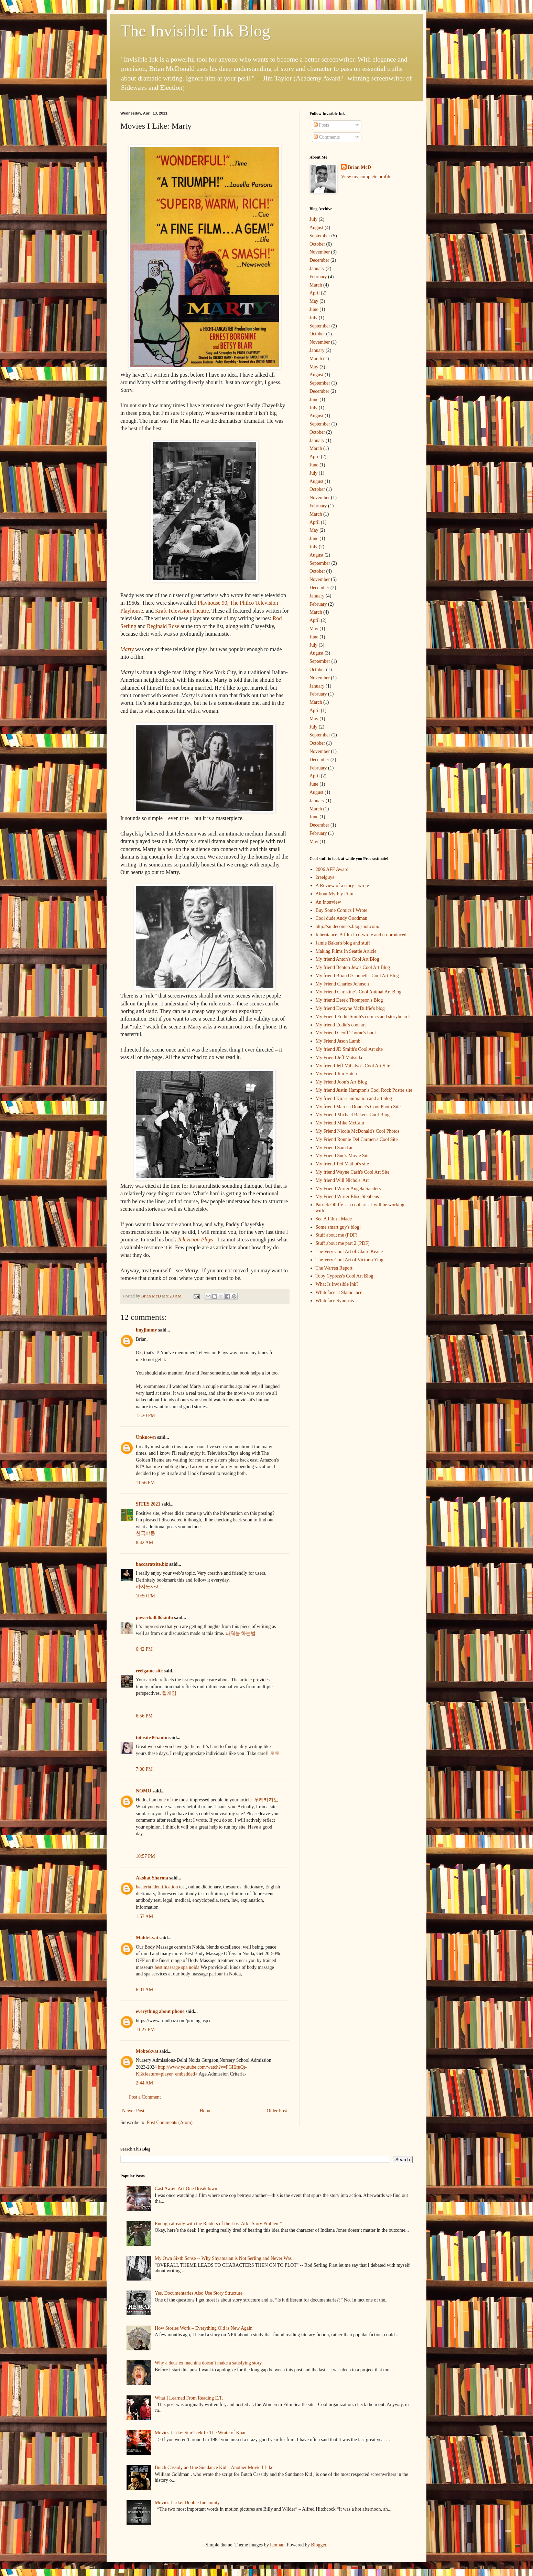 Image resolution: width=533 pixels, height=2576 pixels. I want to click on 2reelguys, so click(325, 877).